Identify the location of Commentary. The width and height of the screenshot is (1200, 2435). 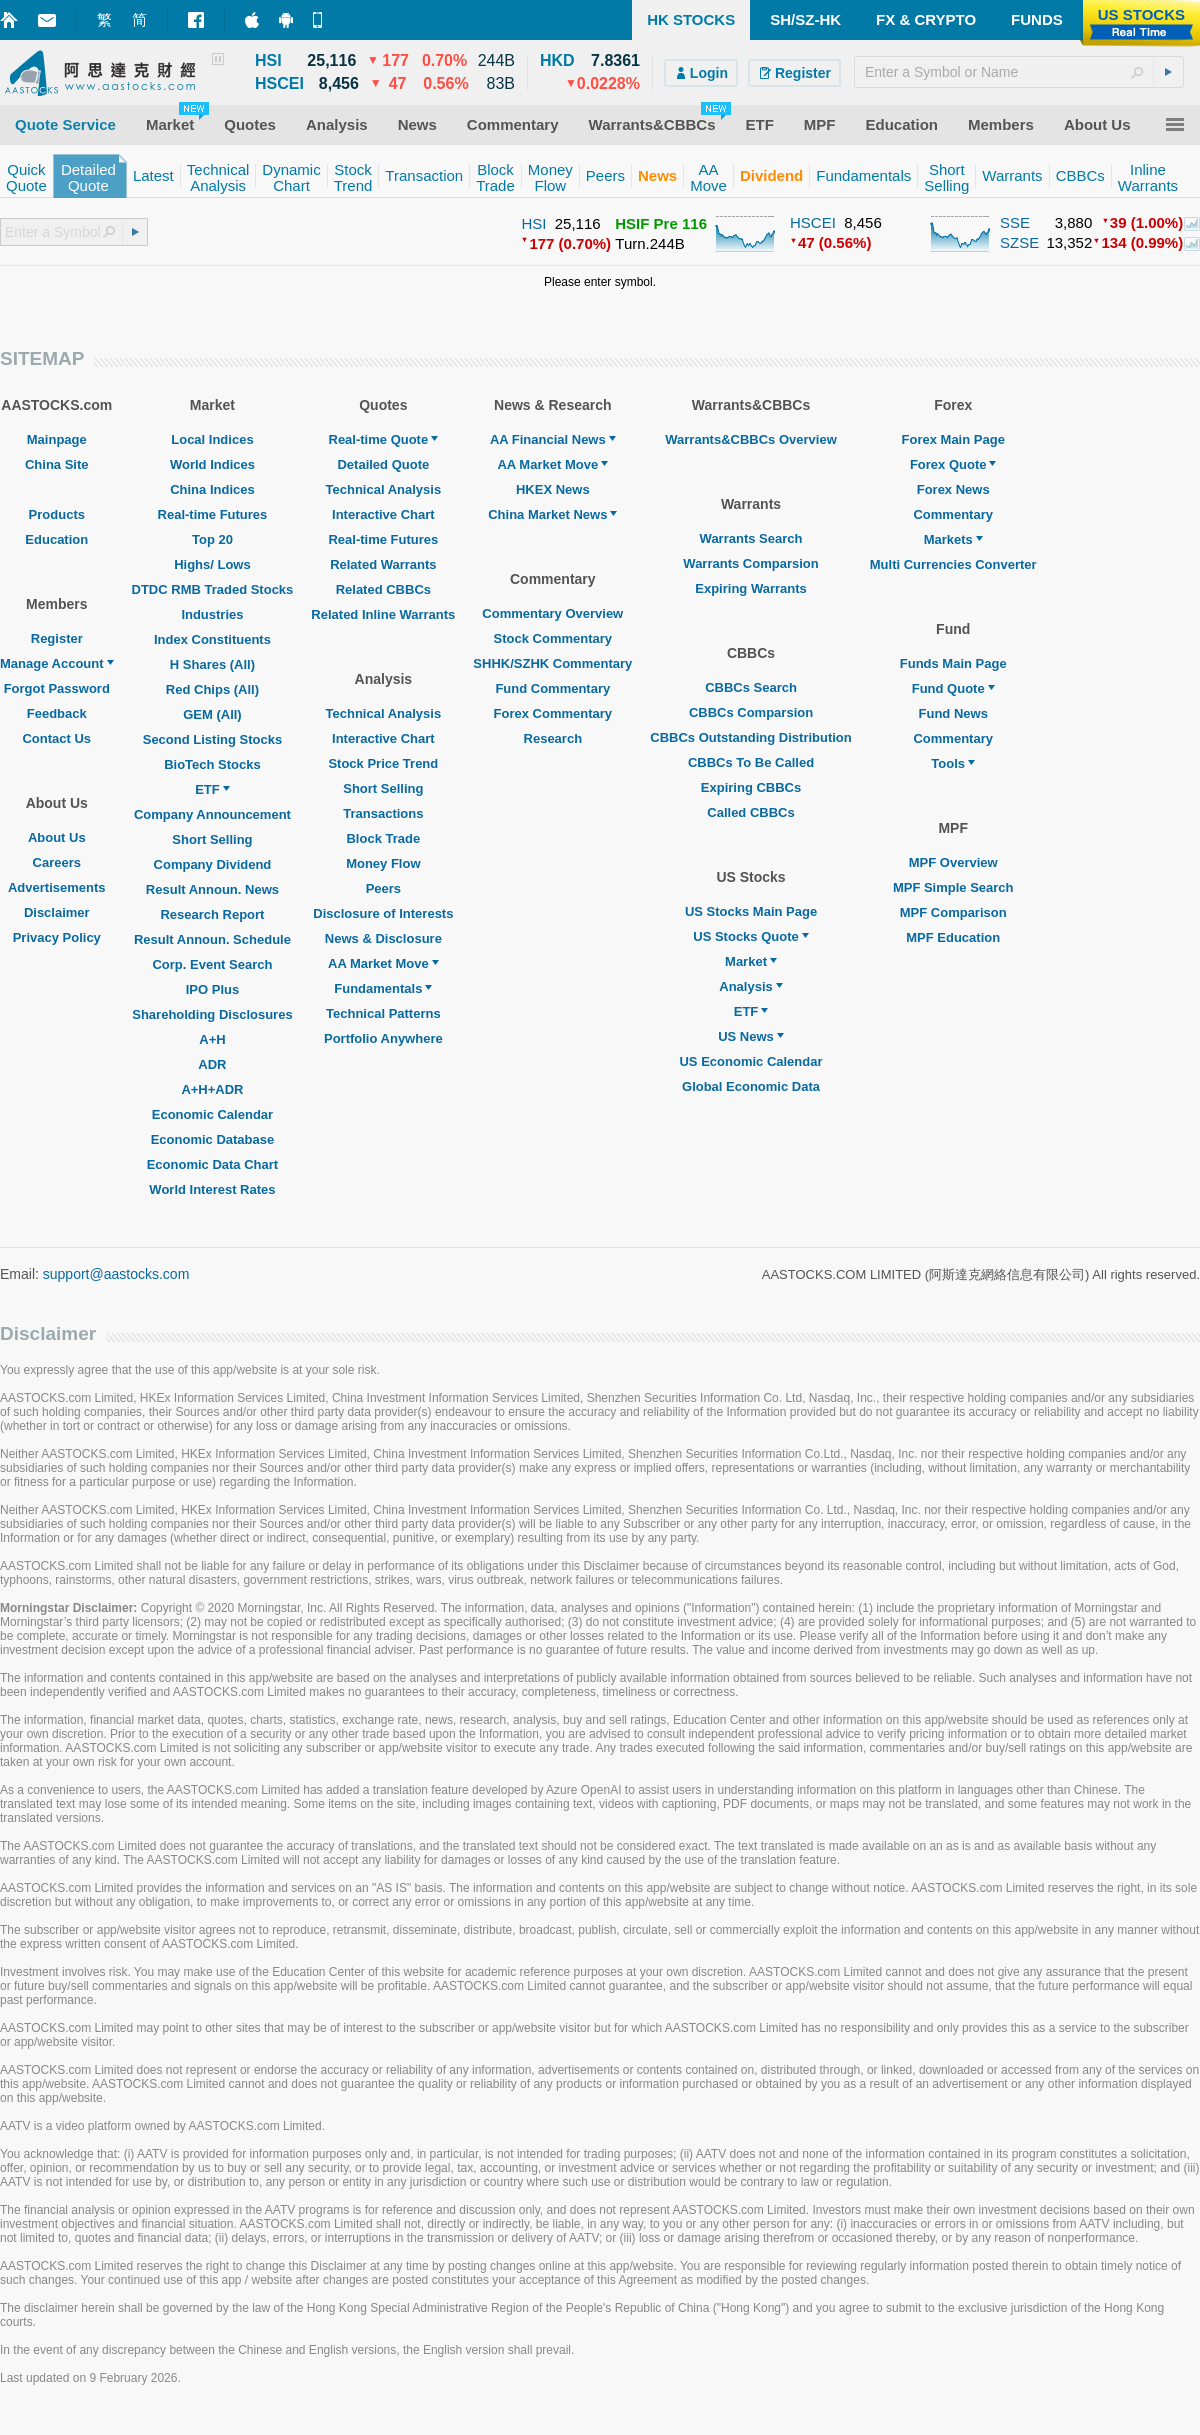
(952, 514).